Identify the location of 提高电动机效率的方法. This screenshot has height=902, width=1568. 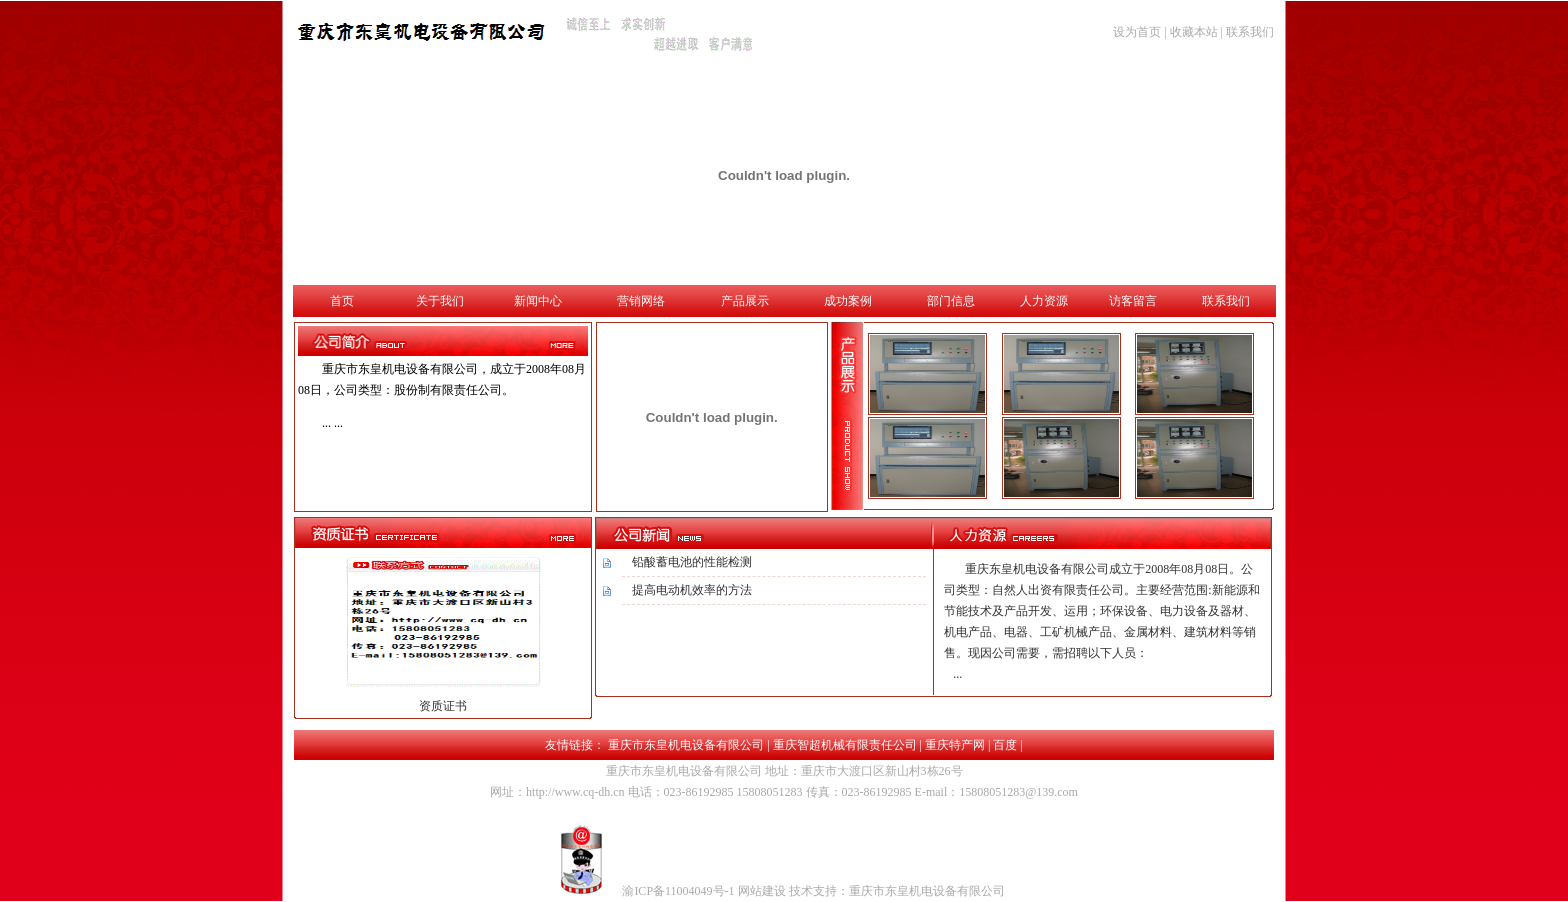
(692, 590).